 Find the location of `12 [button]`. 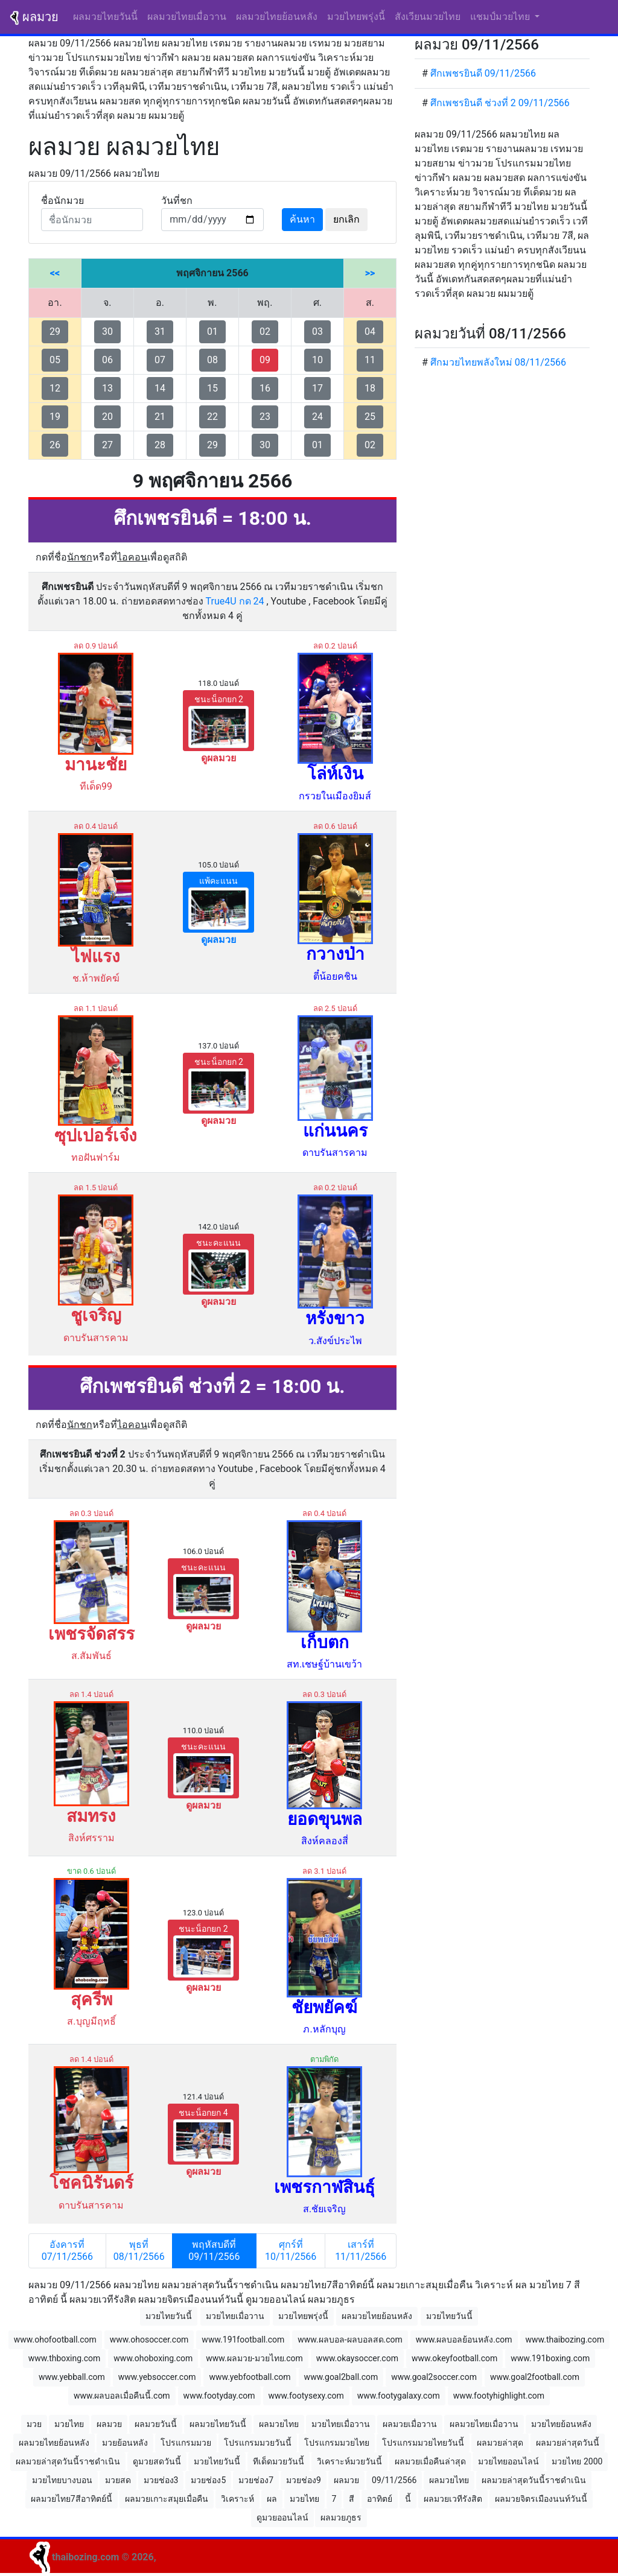

12 [button] is located at coordinates (54, 388).